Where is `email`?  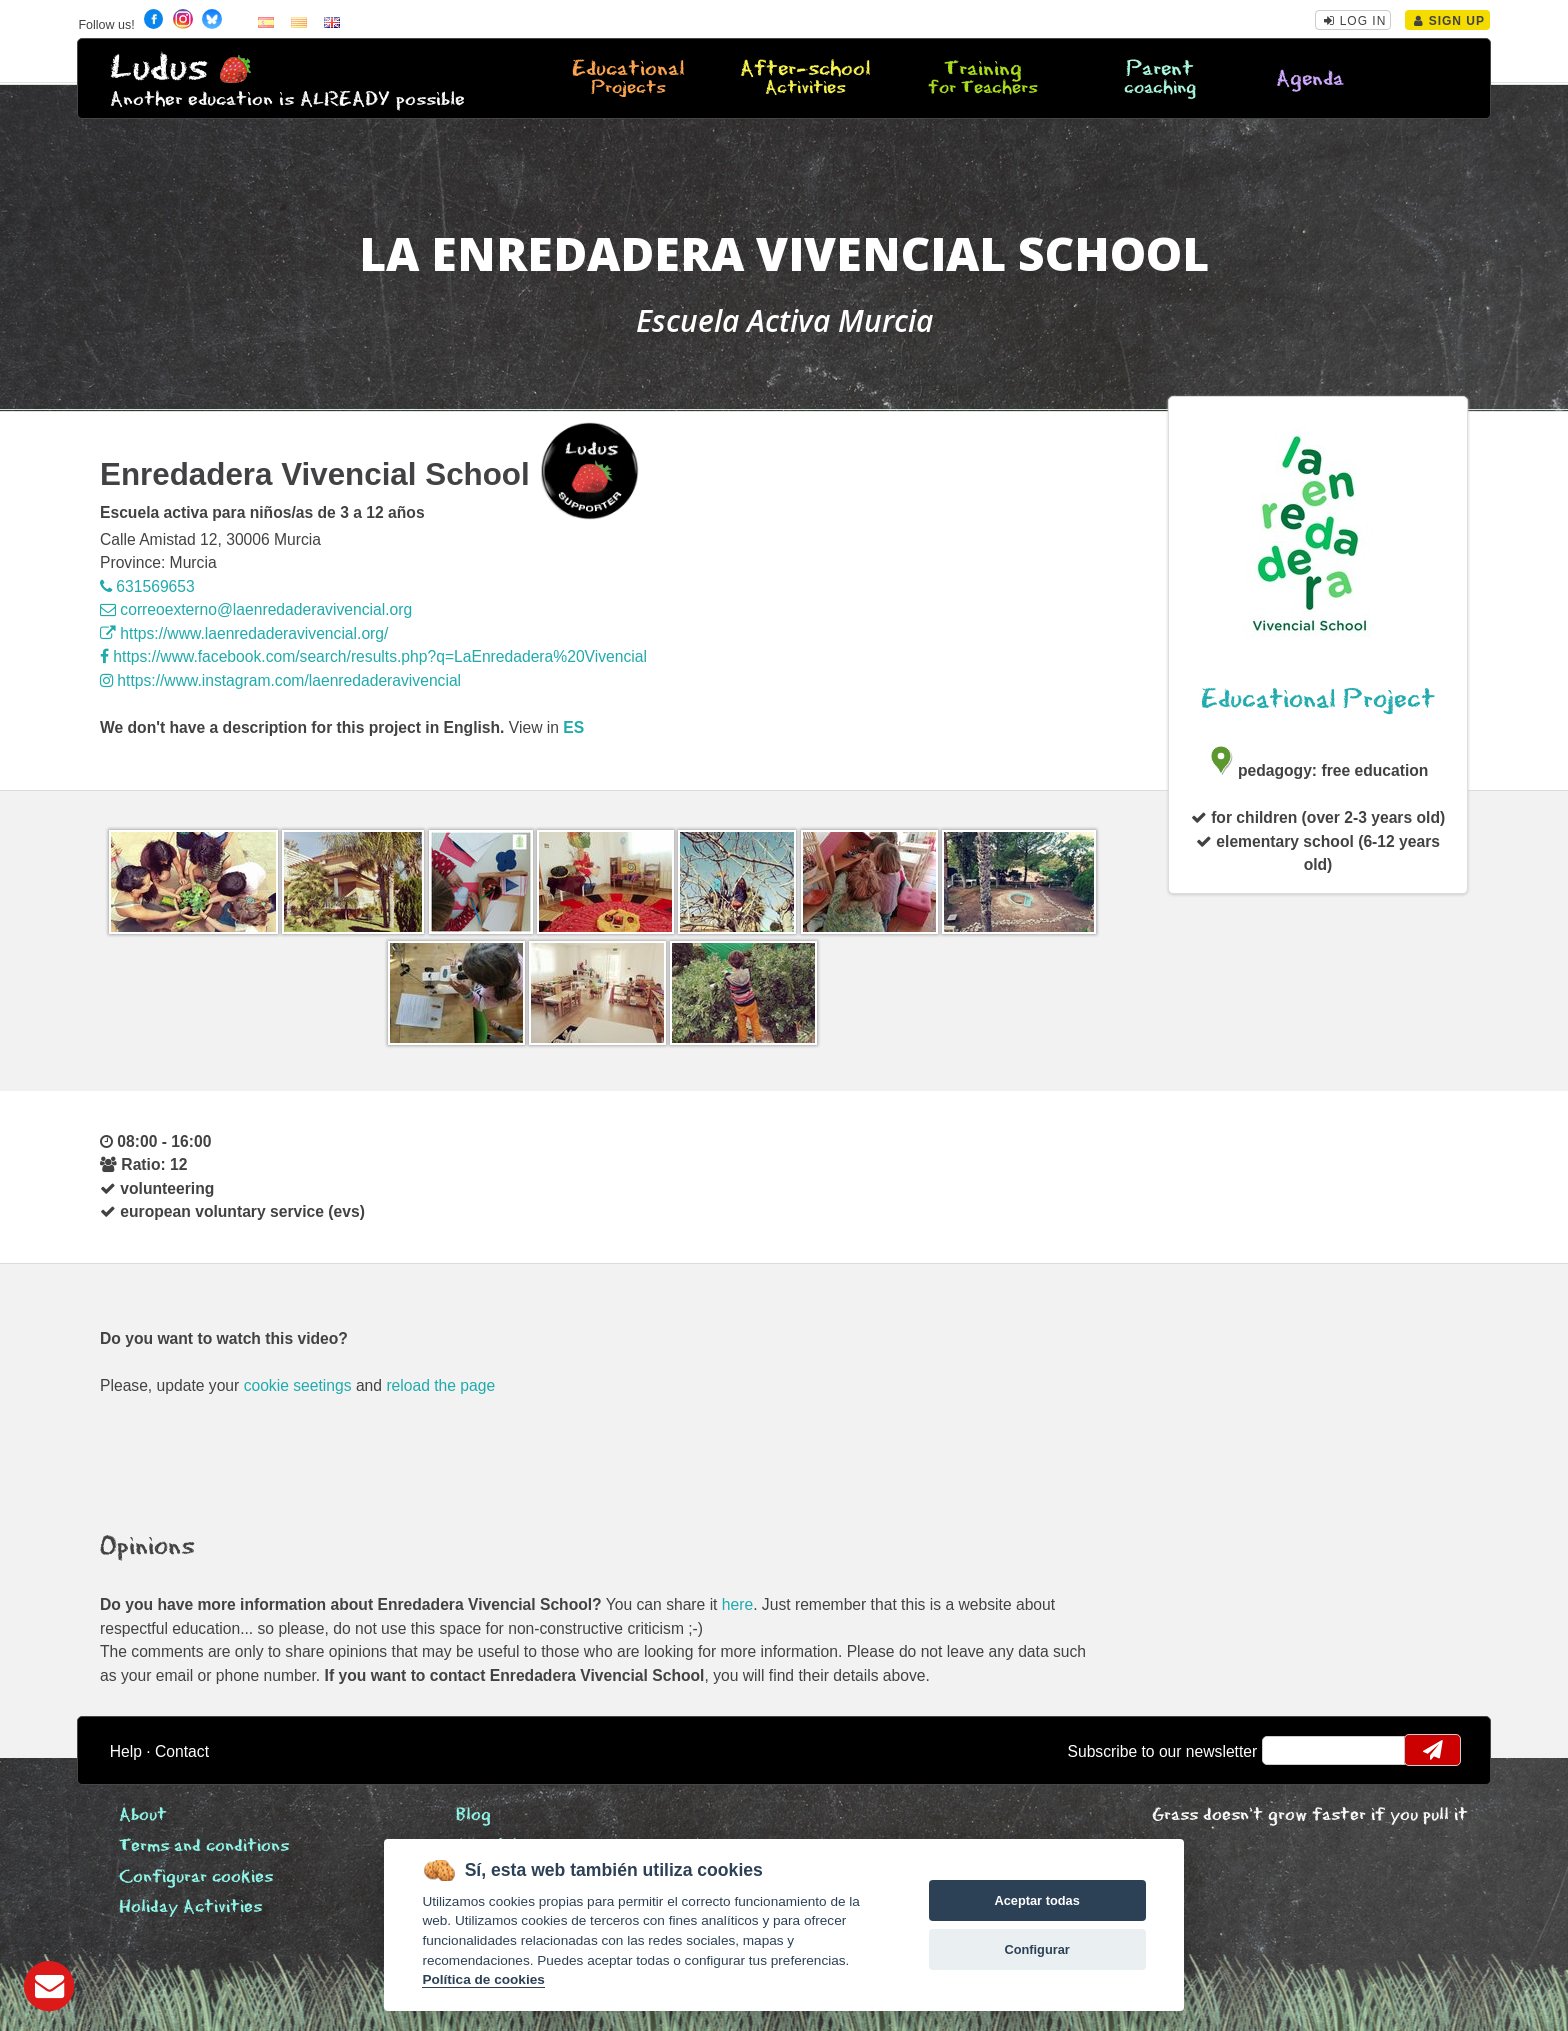
email is located at coordinates (1290, 1750).